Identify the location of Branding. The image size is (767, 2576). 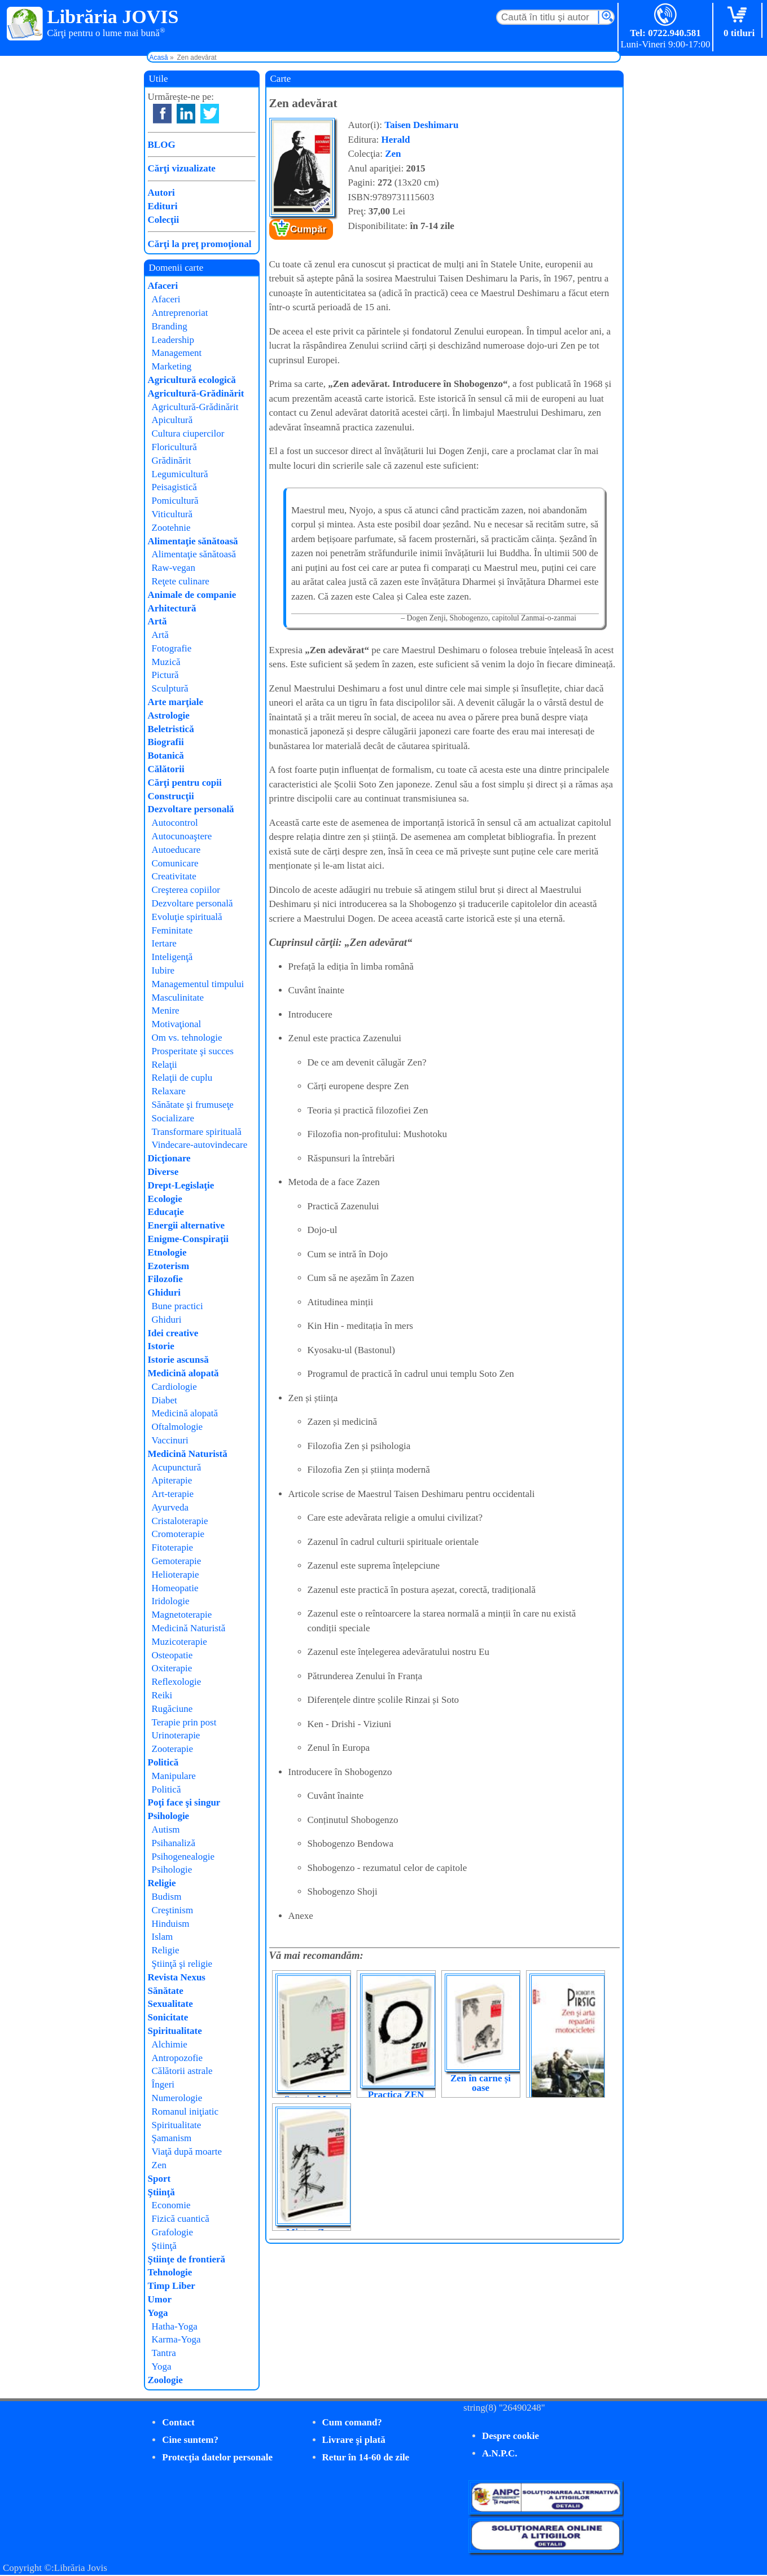
(169, 326).